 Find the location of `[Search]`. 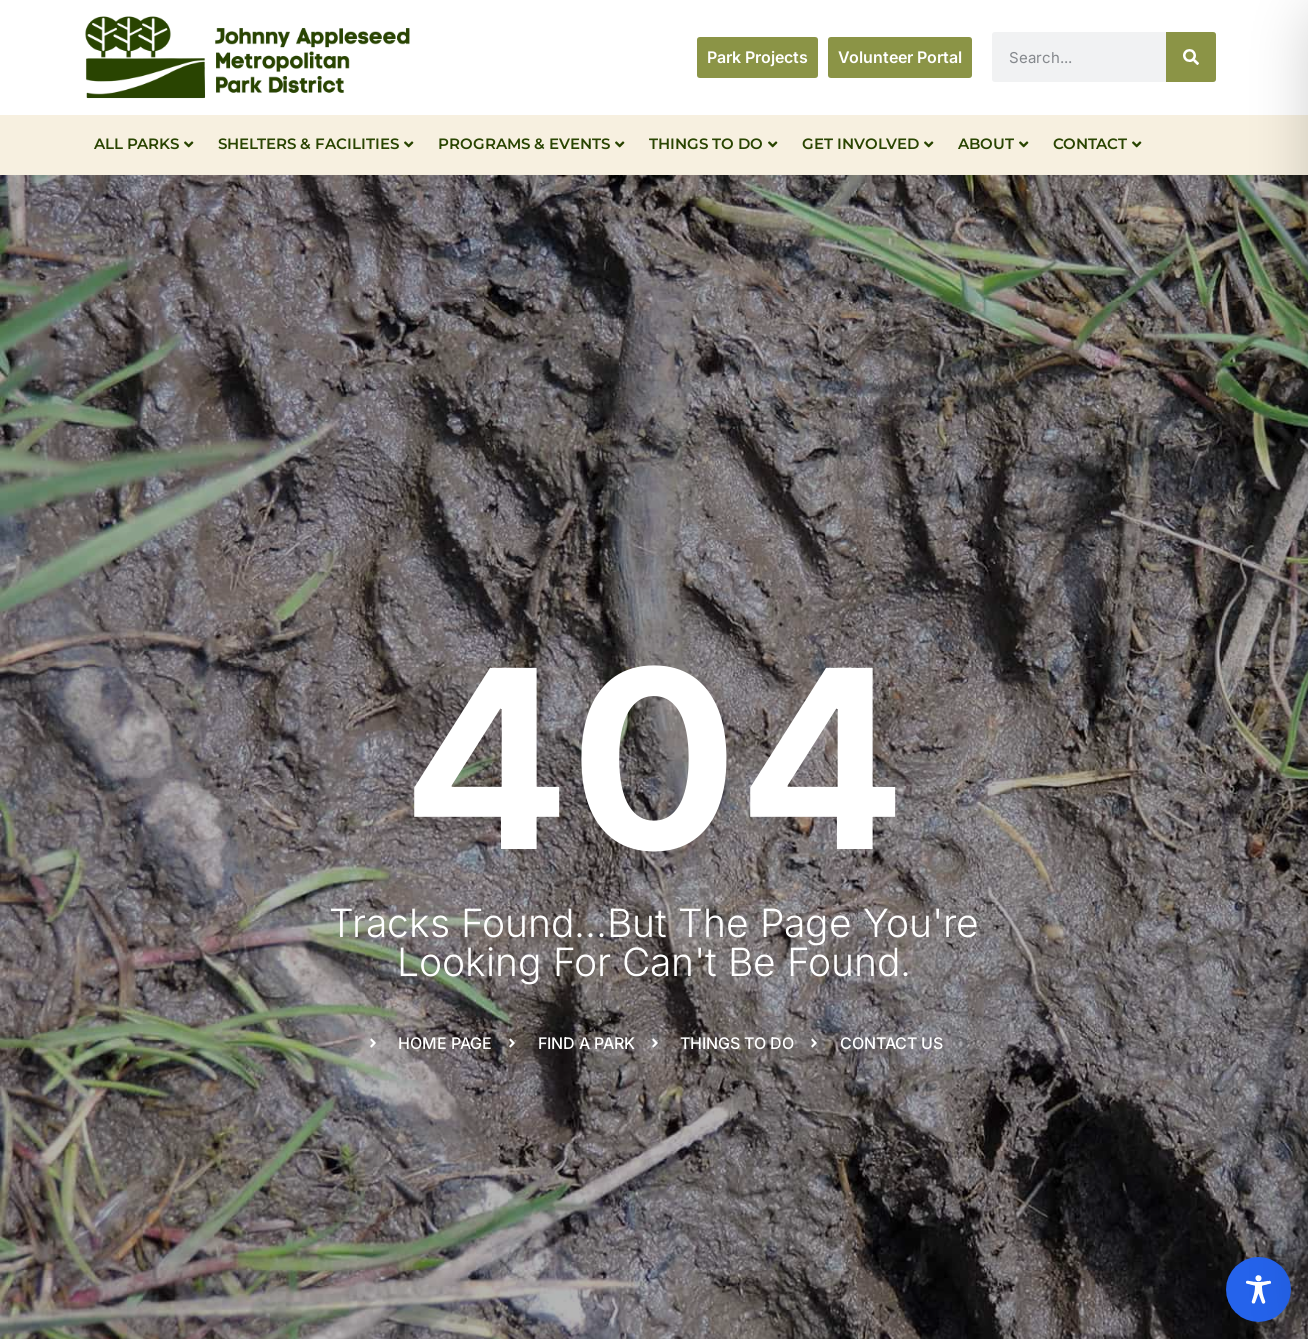

[Search] is located at coordinates (1191, 57).